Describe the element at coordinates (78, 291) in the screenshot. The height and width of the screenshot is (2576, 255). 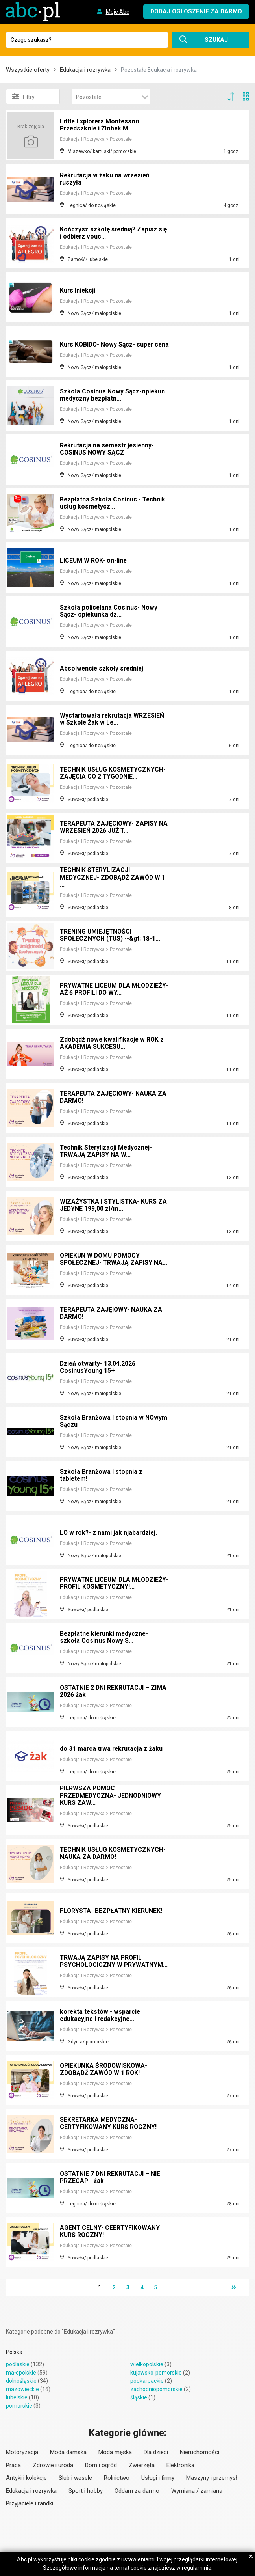
I see `Kurs Iniekcji` at that location.